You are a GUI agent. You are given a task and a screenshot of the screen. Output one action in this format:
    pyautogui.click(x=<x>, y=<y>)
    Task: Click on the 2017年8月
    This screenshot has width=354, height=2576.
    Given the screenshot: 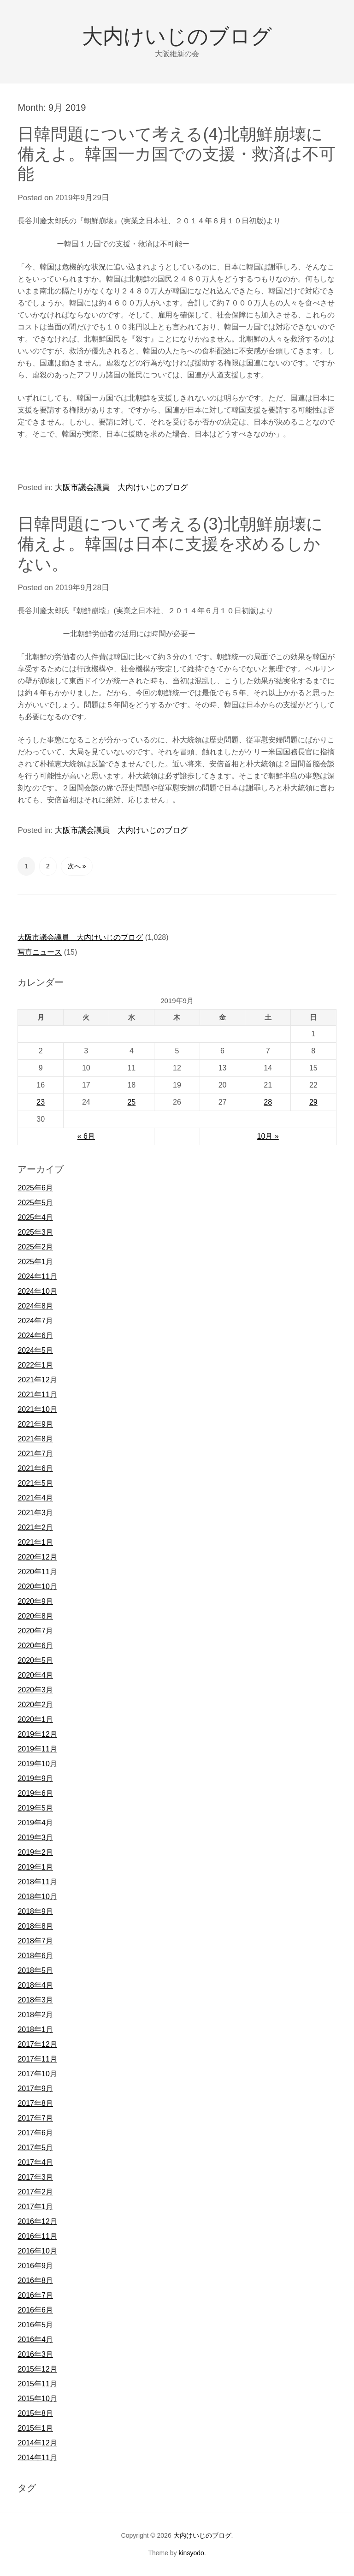 What is the action you would take?
    pyautogui.click(x=35, y=2103)
    